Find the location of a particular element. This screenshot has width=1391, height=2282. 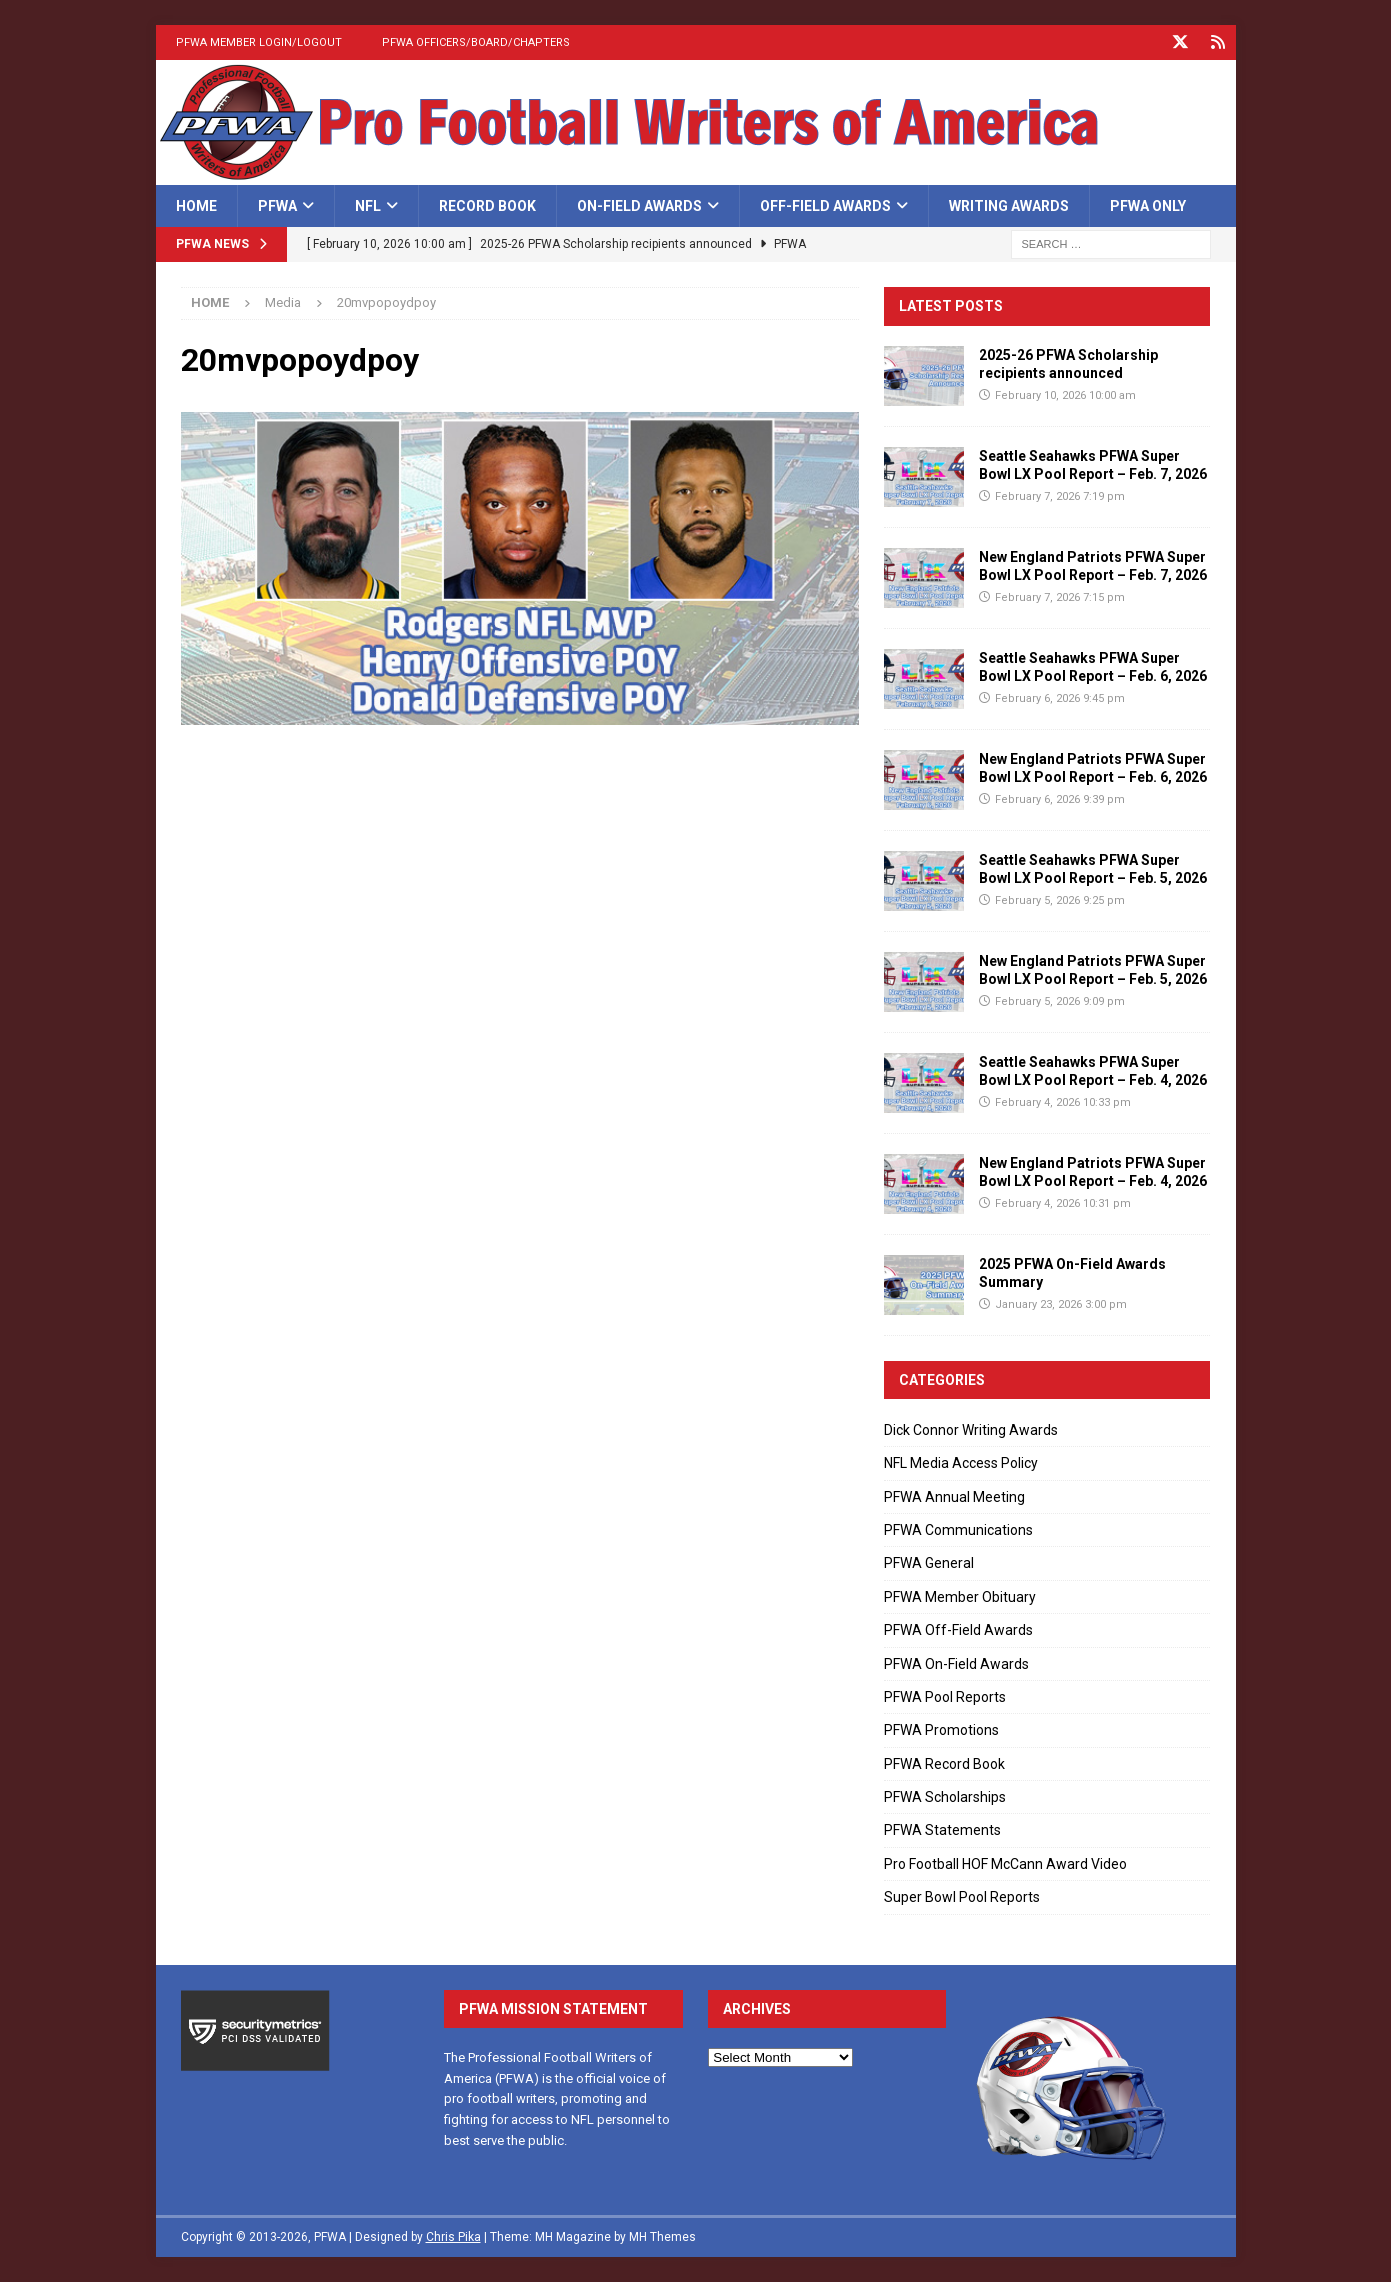

February 5, 2026 9:25 pm is located at coordinates (1060, 900).